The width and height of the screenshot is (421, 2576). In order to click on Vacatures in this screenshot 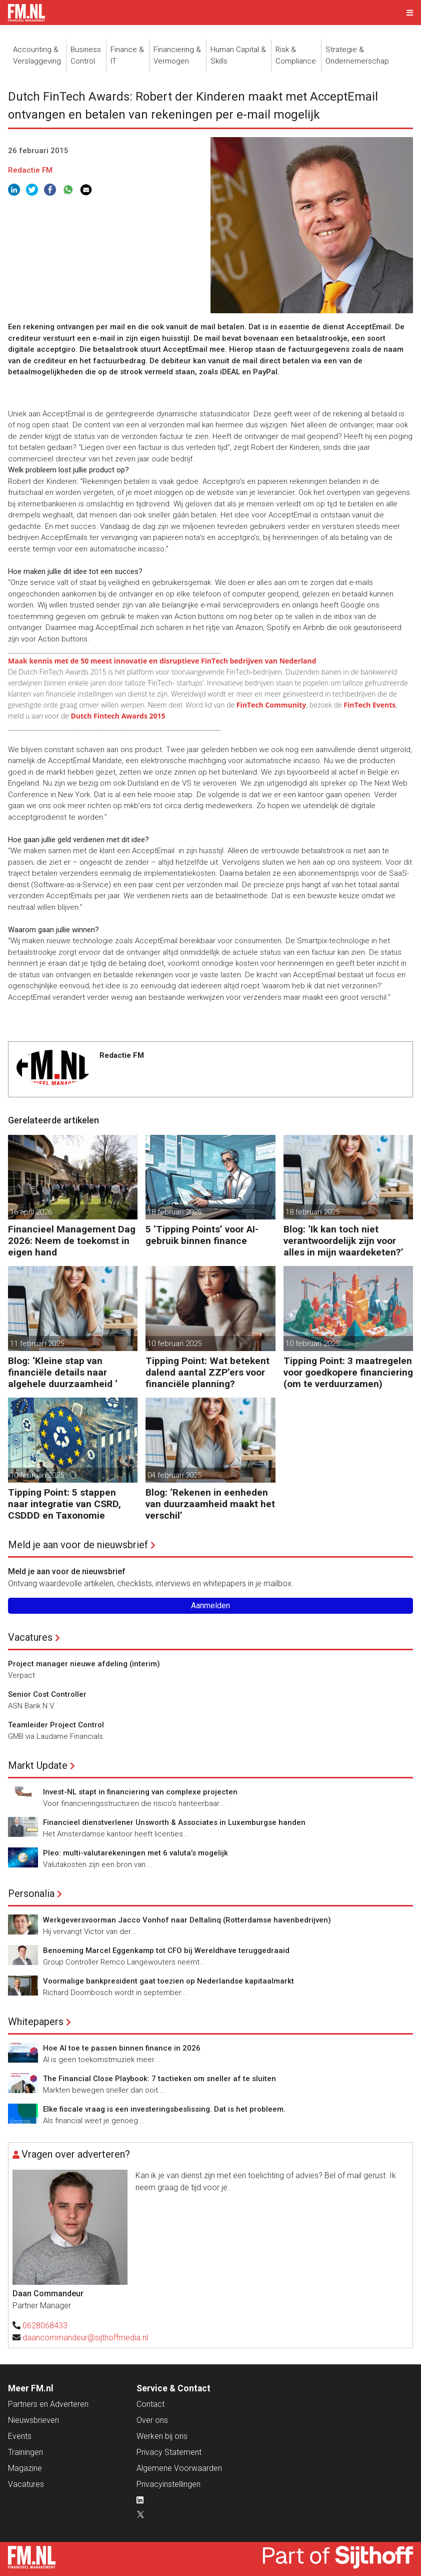, I will do `click(30, 1637)`.